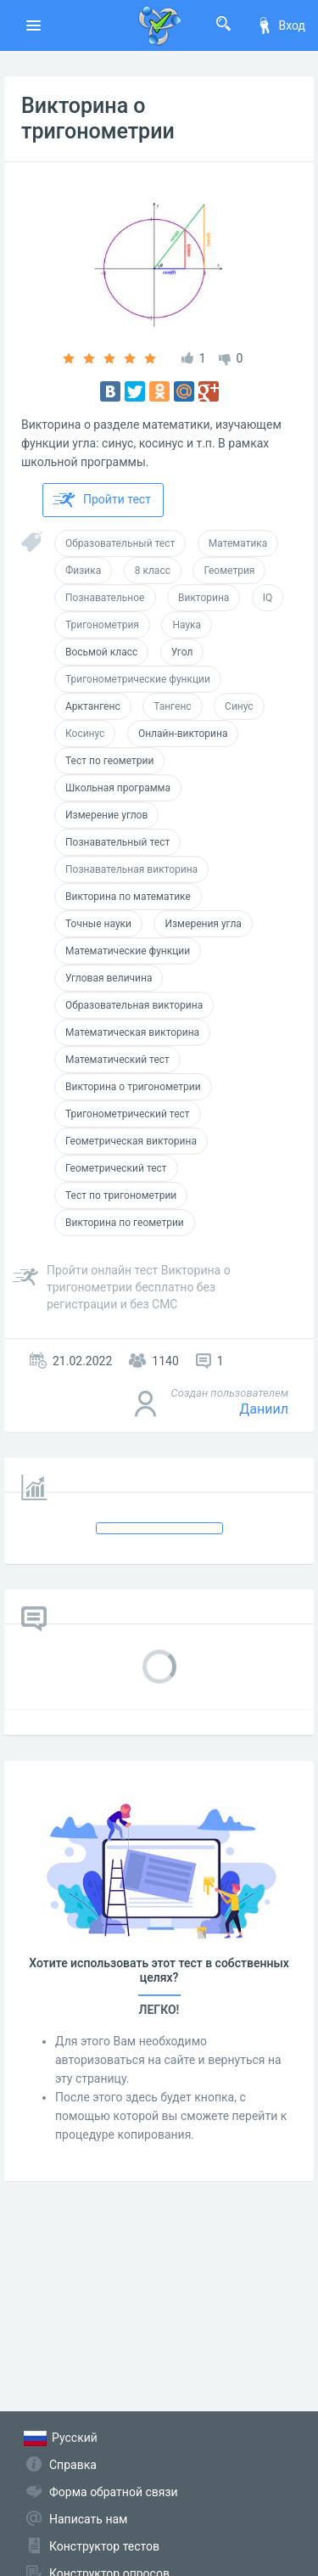 The image size is (318, 2576). I want to click on Тригонометрические функции, so click(137, 679).